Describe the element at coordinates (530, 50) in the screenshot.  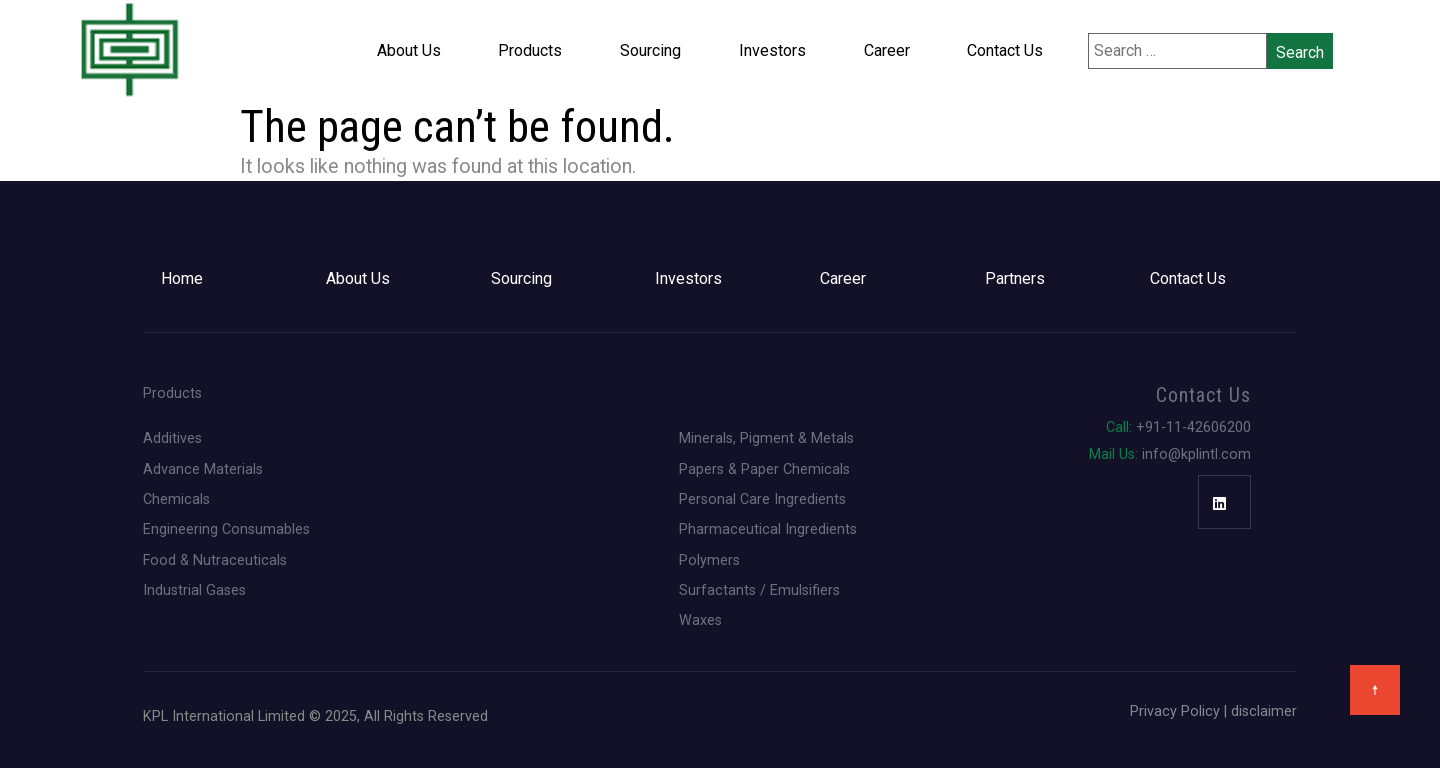
I see `Products` at that location.